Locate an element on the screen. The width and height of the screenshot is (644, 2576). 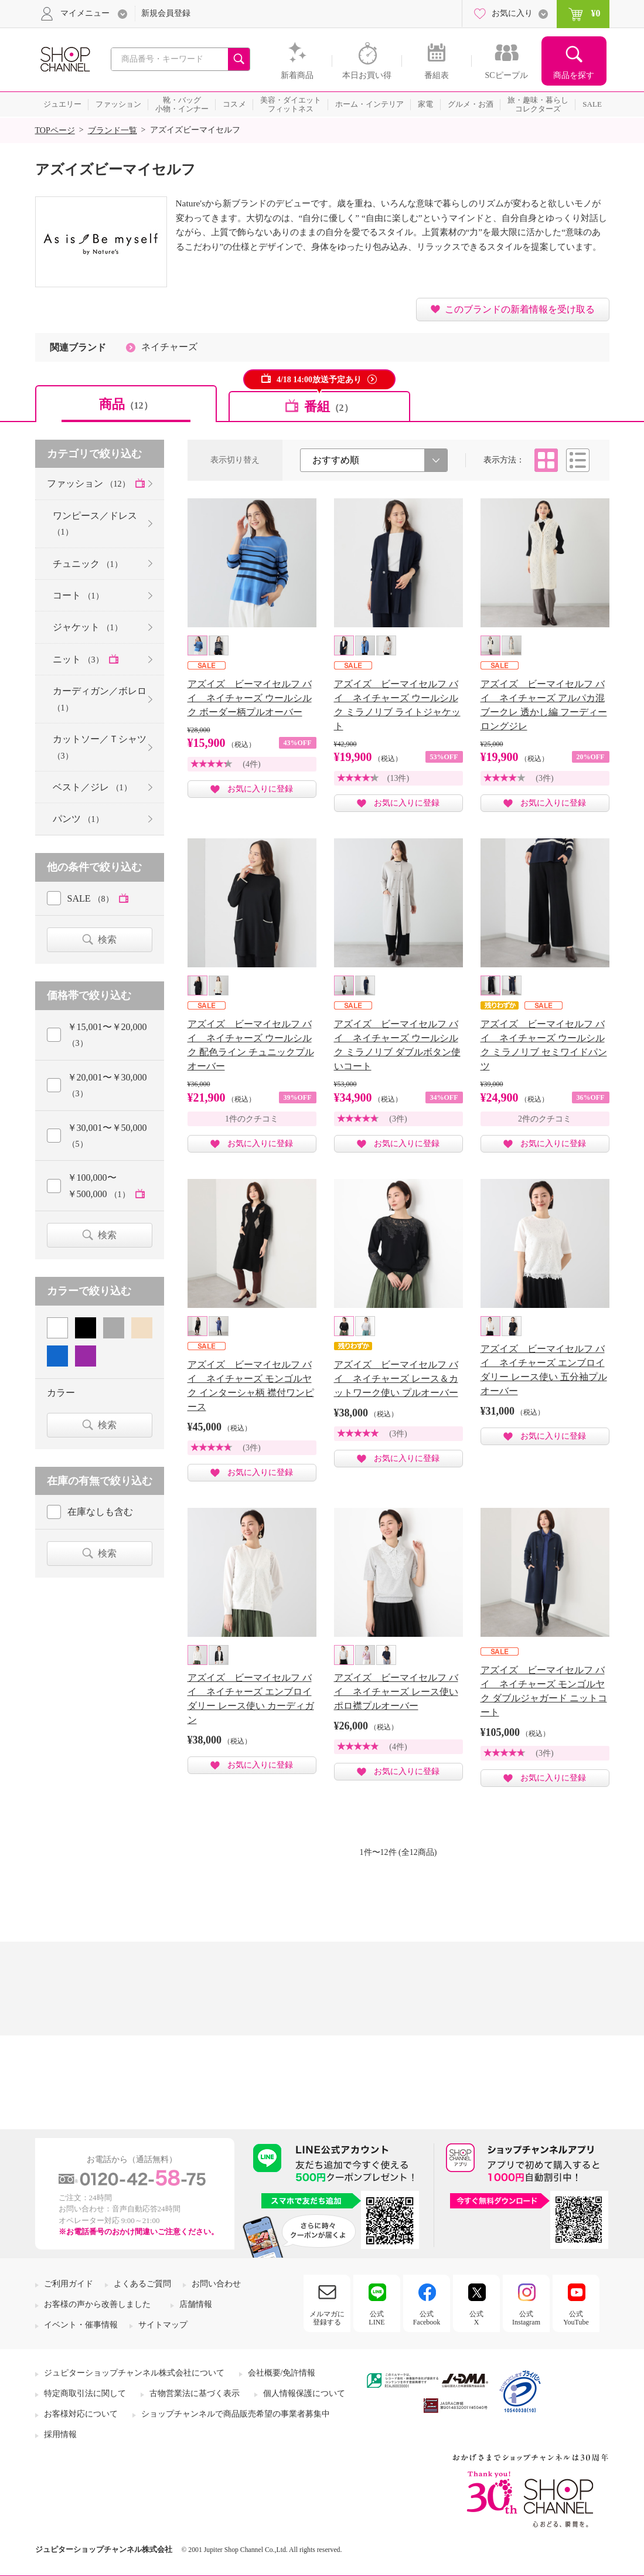
お問い合わせ is located at coordinates (216, 2283).